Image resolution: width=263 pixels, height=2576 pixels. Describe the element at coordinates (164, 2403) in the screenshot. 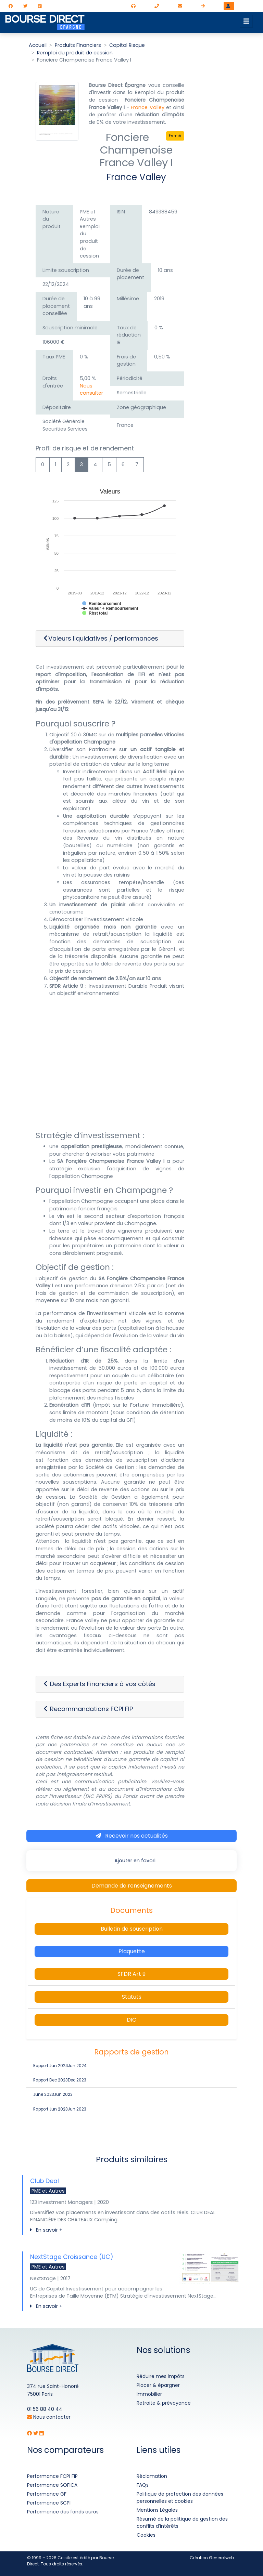

I see `Retraite & prévoyance` at that location.